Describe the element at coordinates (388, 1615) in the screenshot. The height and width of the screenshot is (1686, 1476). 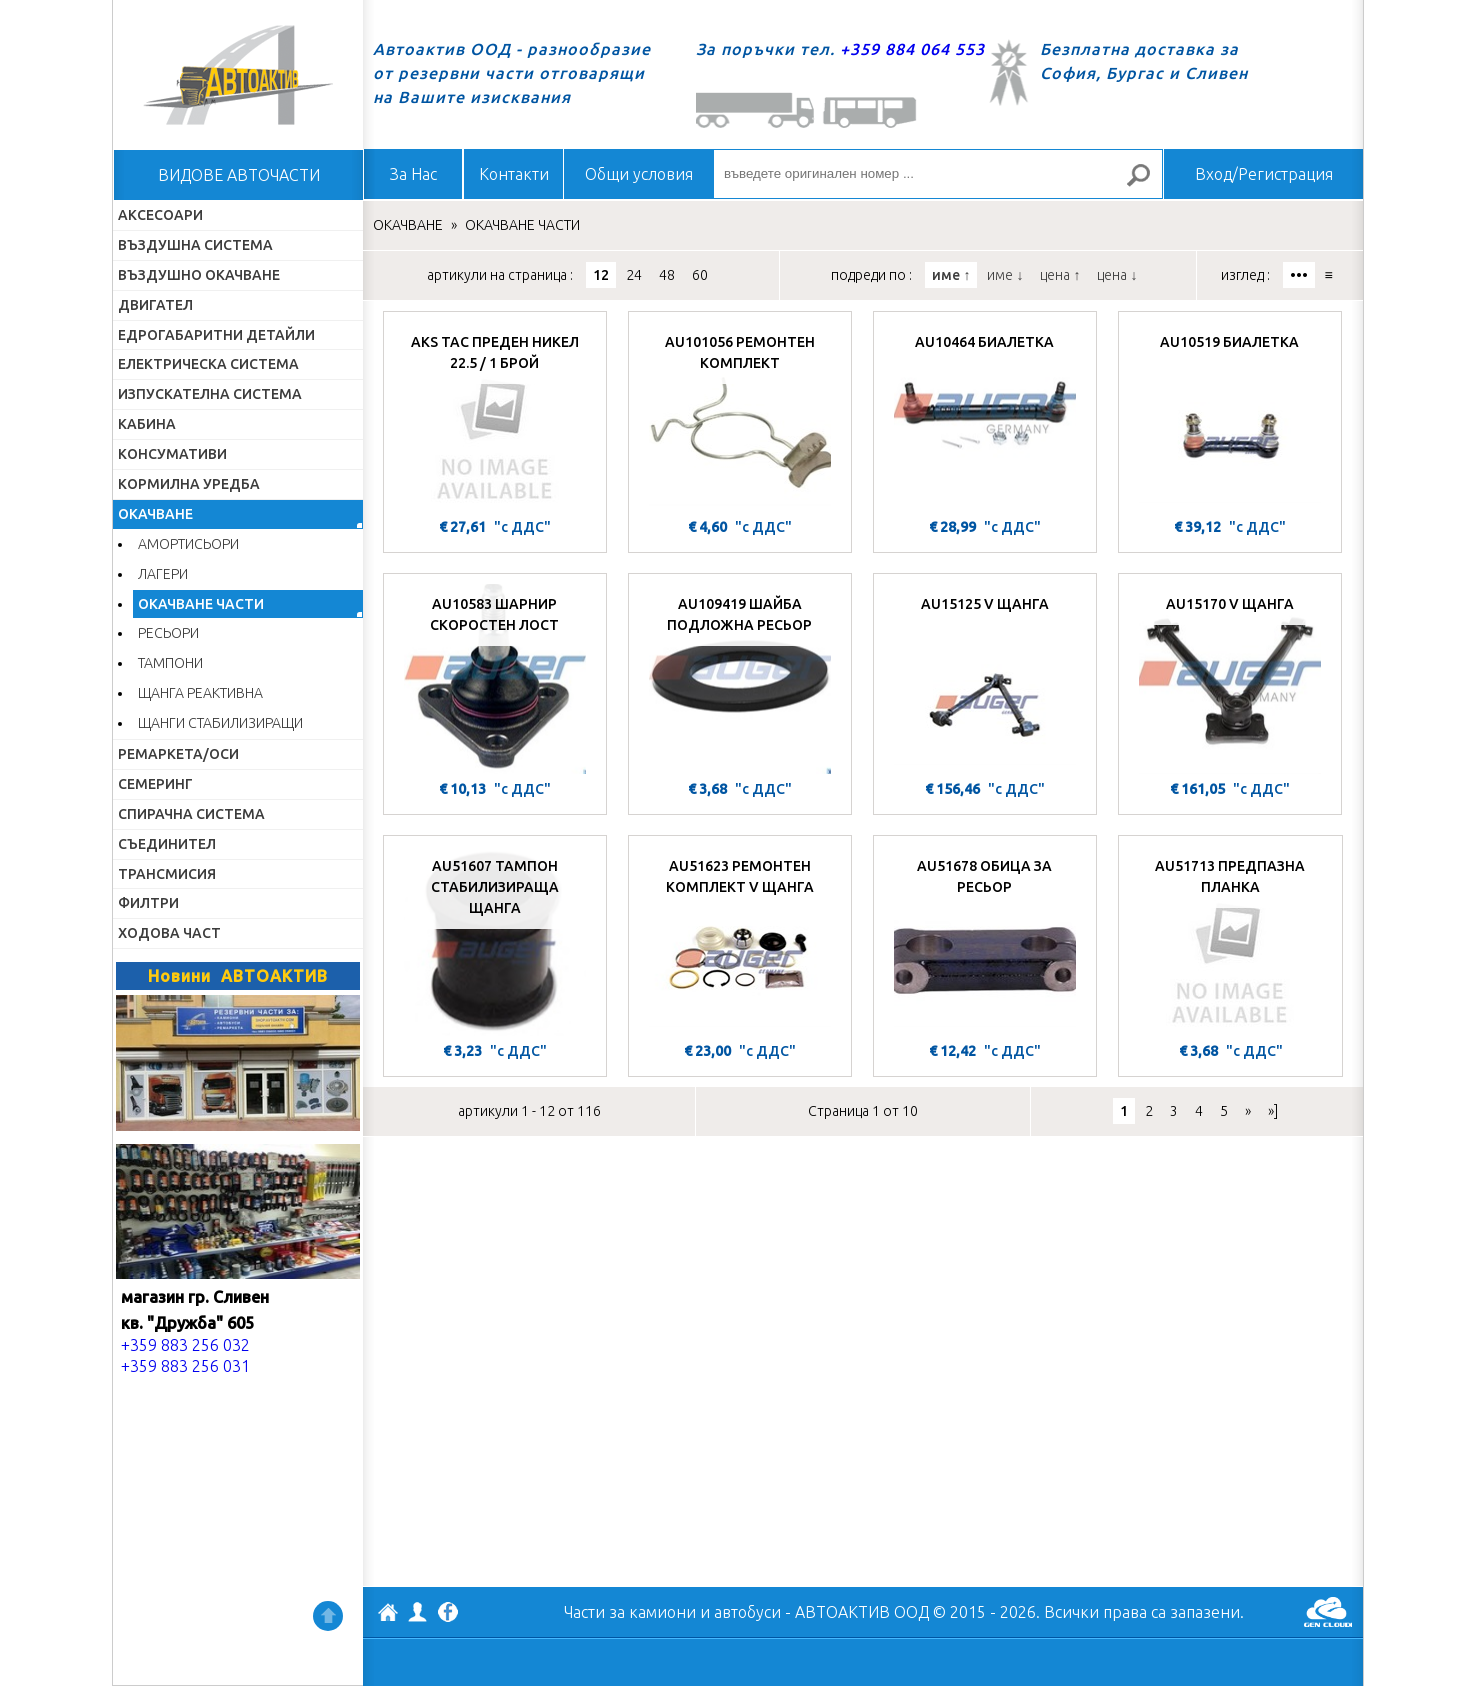
I see `АВТОАКТИВ ООД` at that location.